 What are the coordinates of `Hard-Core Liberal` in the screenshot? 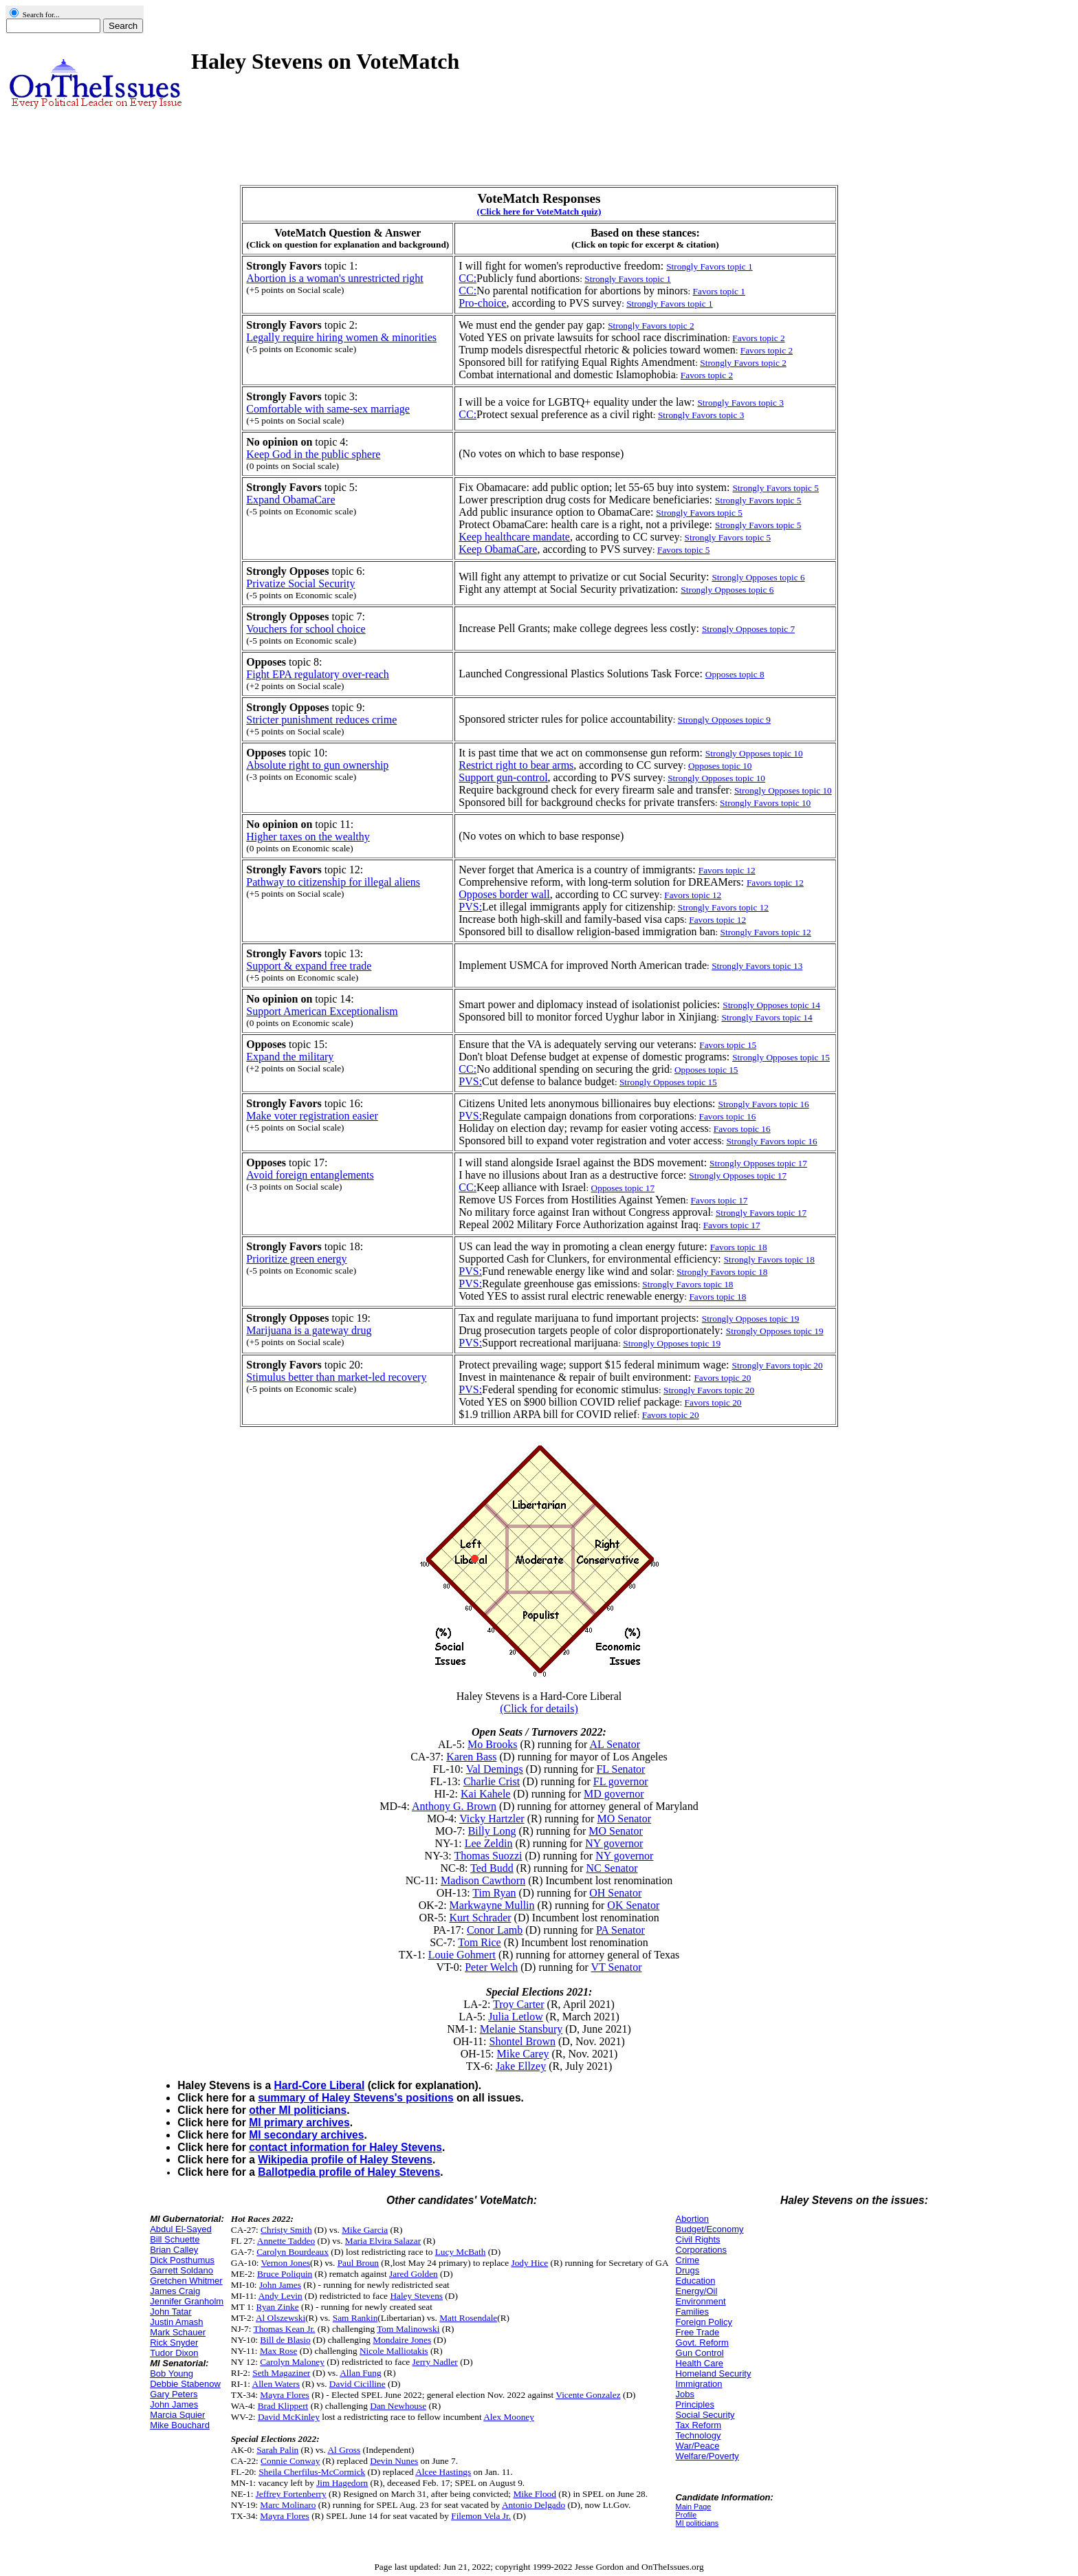 It's located at (319, 2085).